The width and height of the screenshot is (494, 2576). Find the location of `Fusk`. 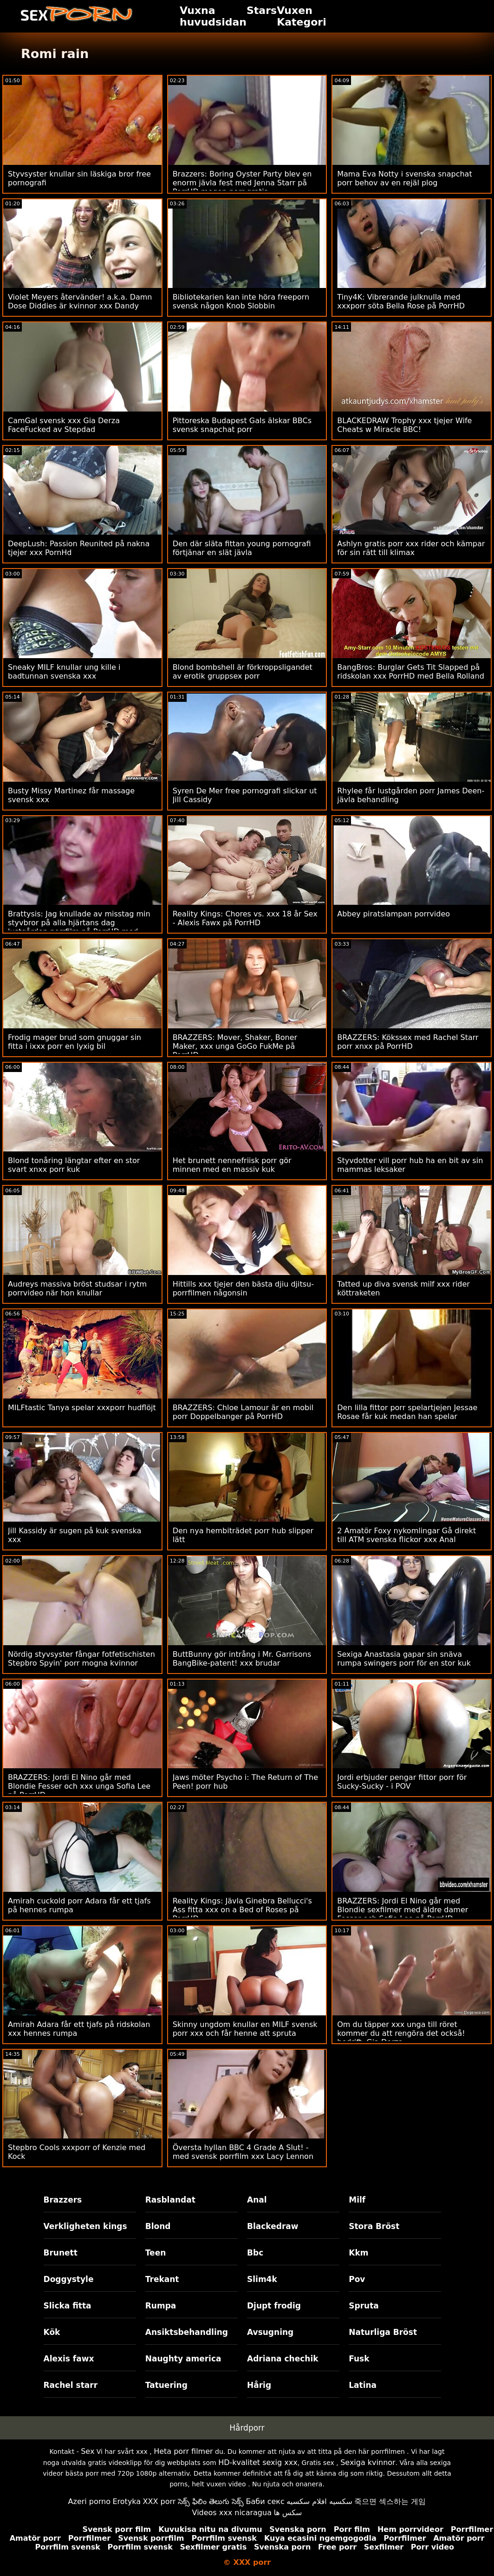

Fusk is located at coordinates (359, 2358).